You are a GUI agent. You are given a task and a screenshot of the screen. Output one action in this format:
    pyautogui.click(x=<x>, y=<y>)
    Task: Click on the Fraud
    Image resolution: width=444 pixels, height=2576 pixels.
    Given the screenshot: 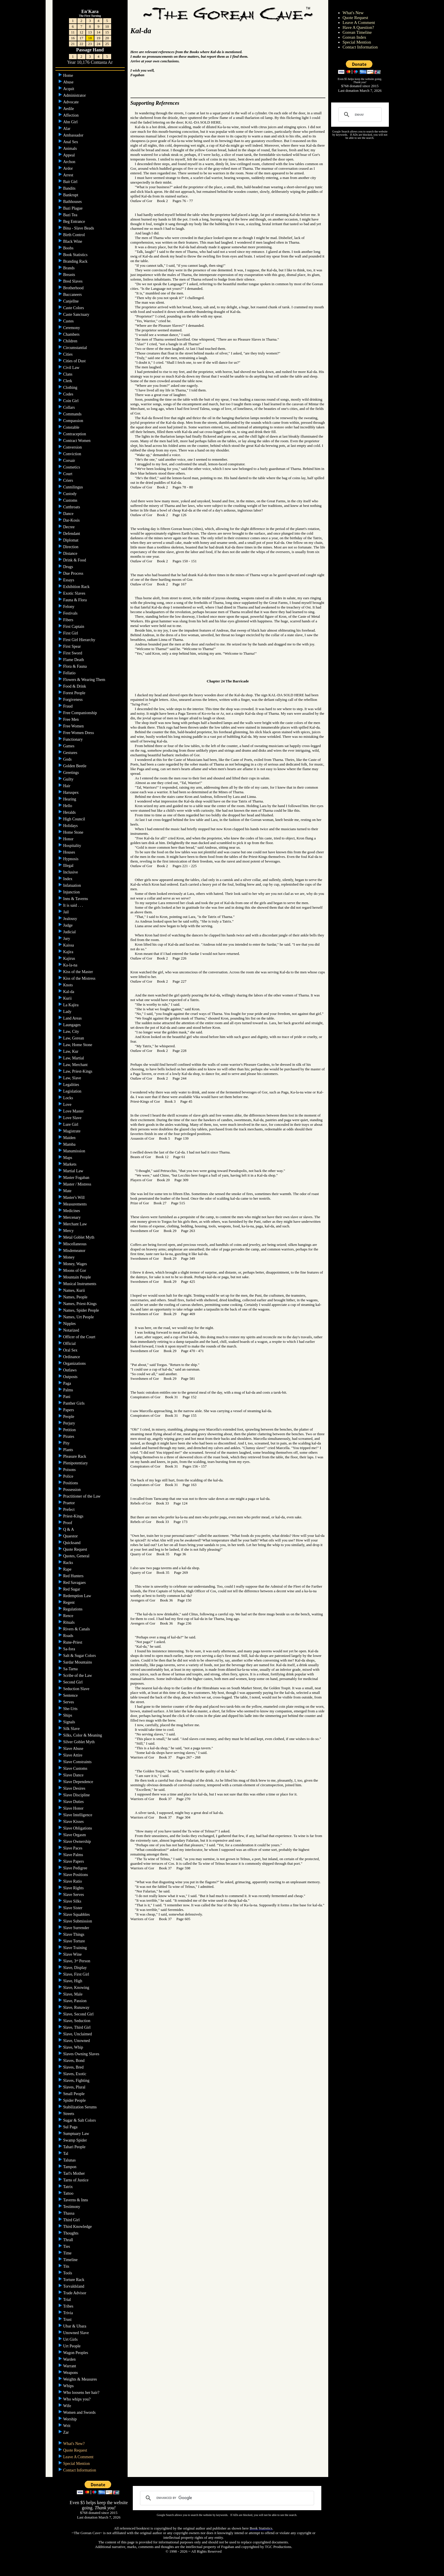 What is the action you would take?
    pyautogui.click(x=68, y=706)
    